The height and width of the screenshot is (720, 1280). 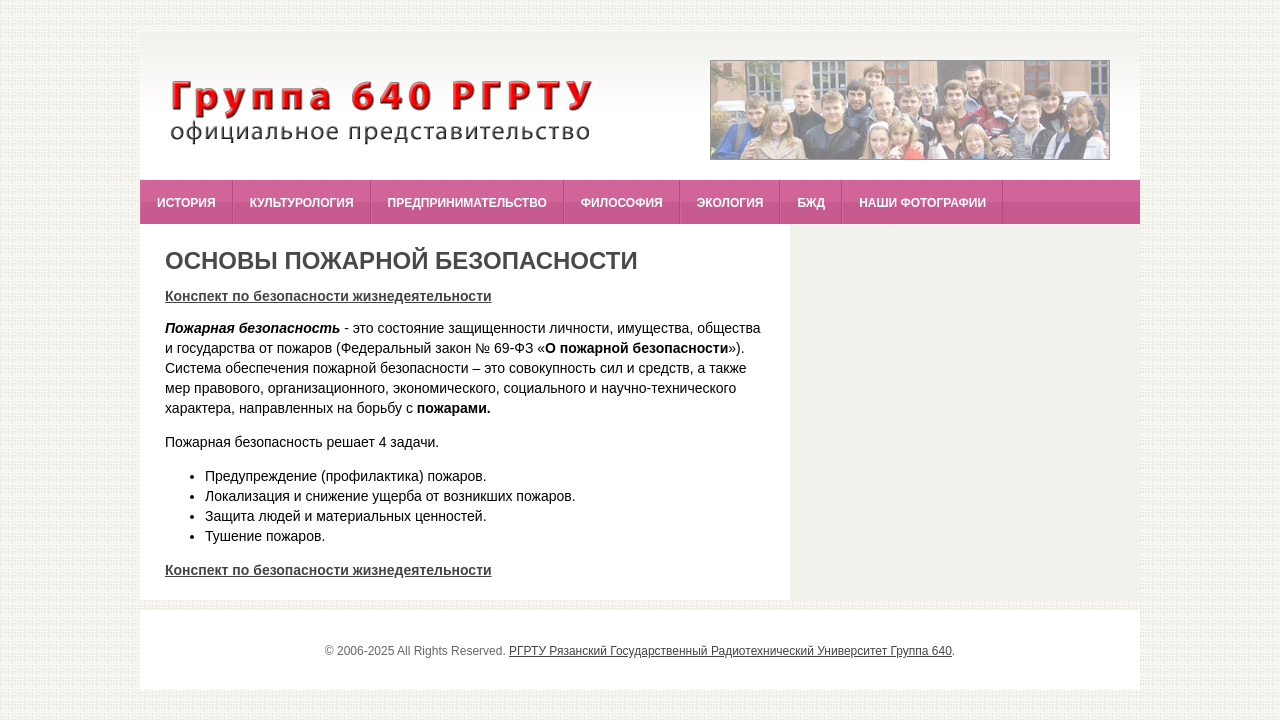 I want to click on РГРТУ Рязанский Государственный Радиотехнический Университет Группа 640, so click(x=730, y=651).